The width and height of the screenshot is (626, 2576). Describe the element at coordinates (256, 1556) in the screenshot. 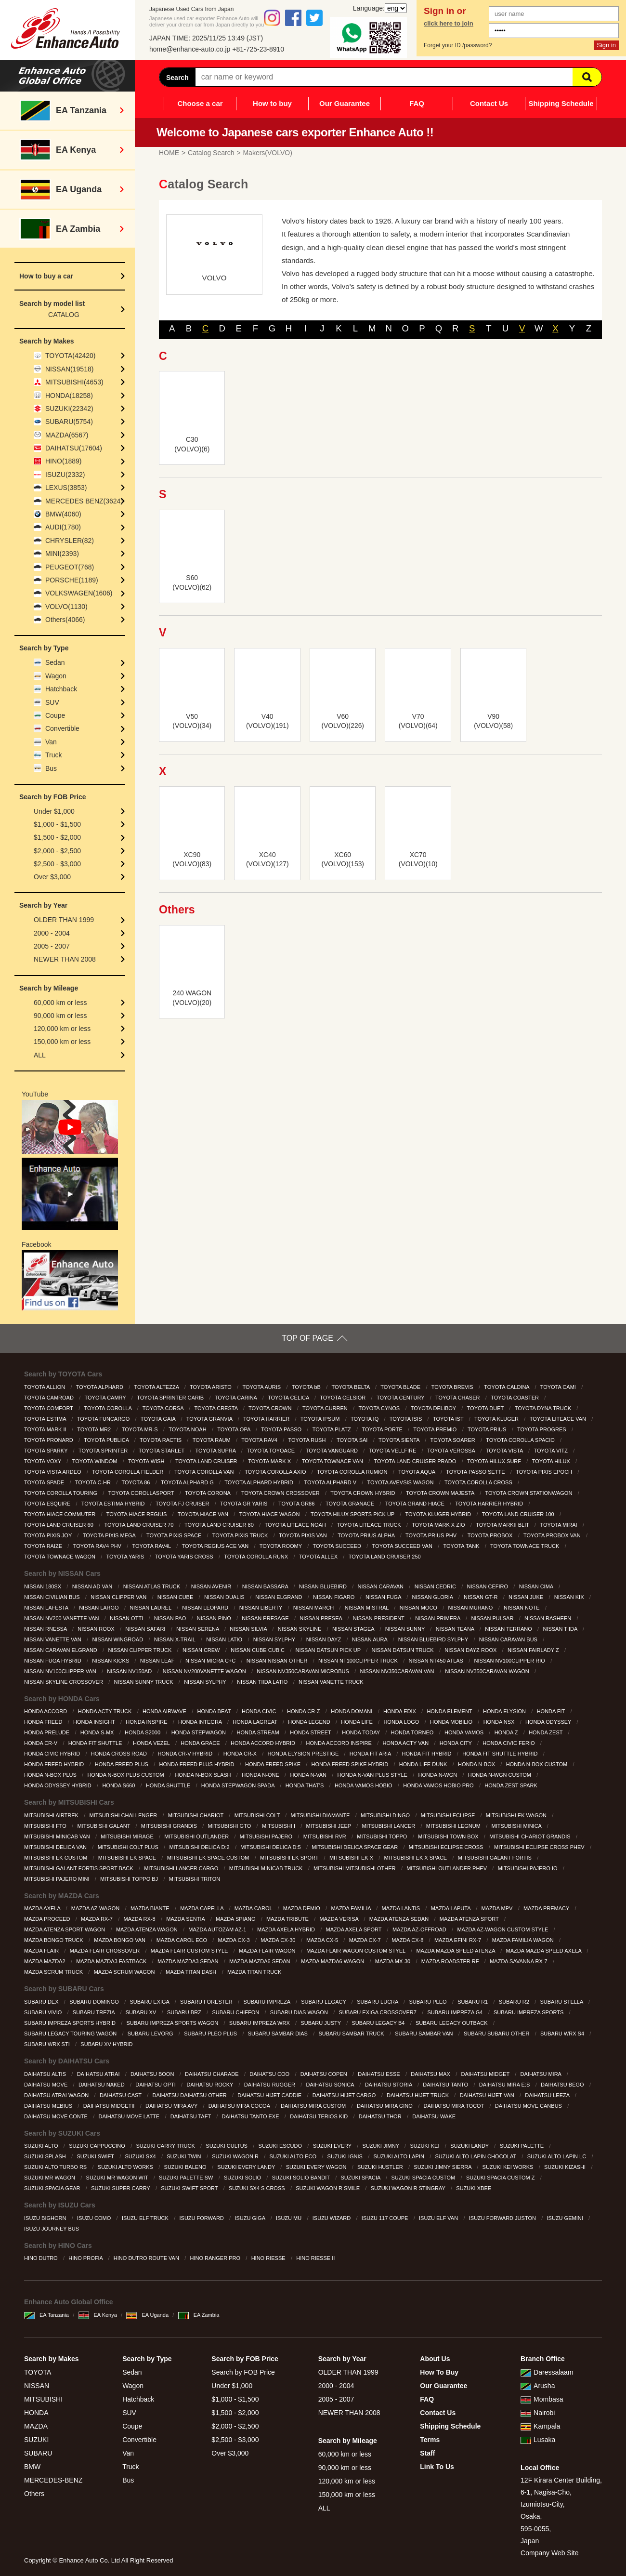

I see `TOYOTA COROLLA RUNX` at that location.